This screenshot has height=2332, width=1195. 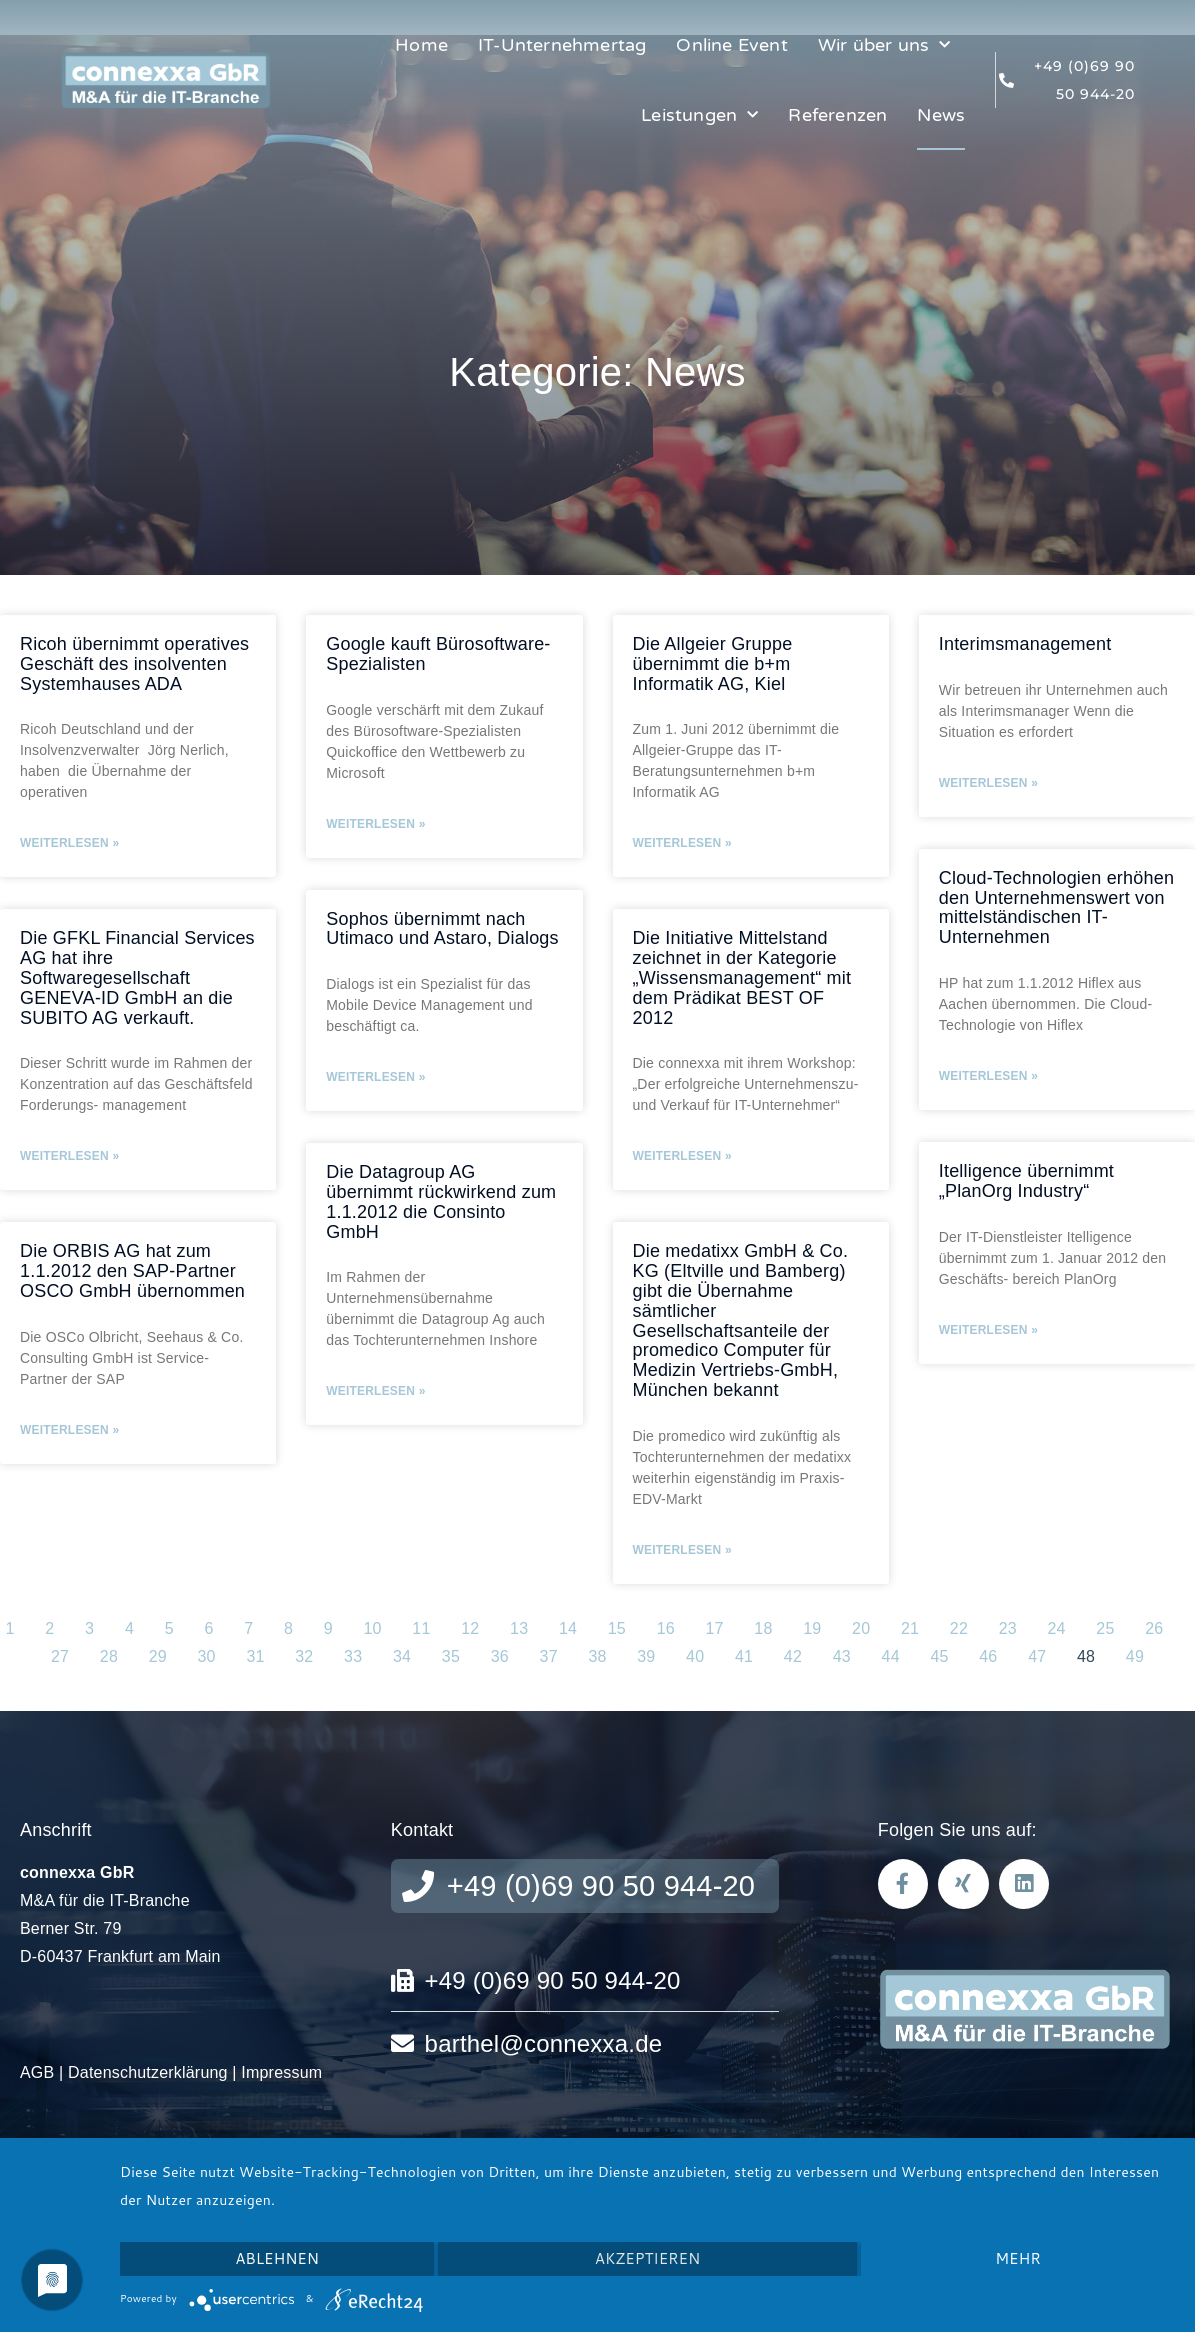 I want to click on 34, so click(x=402, y=1656).